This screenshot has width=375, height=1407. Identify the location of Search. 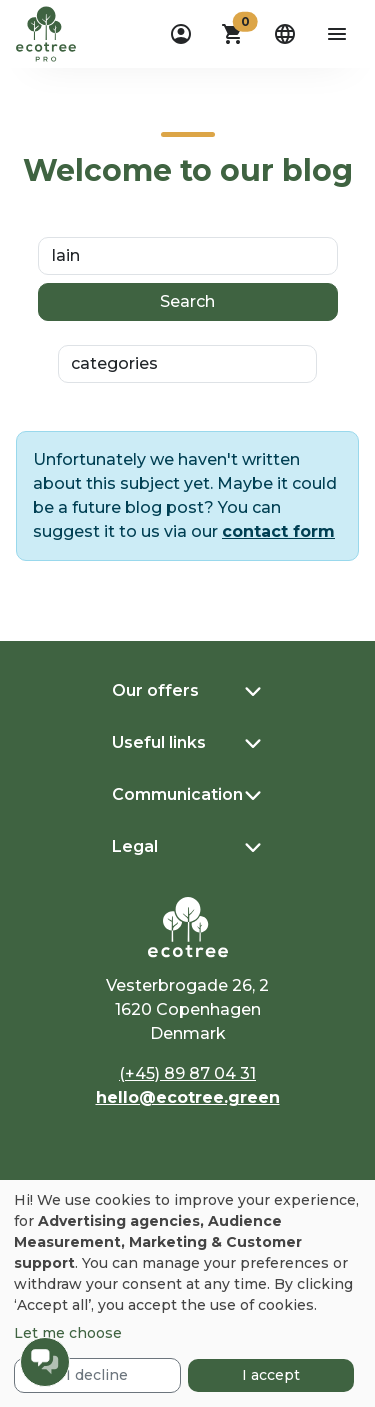
(187, 301).